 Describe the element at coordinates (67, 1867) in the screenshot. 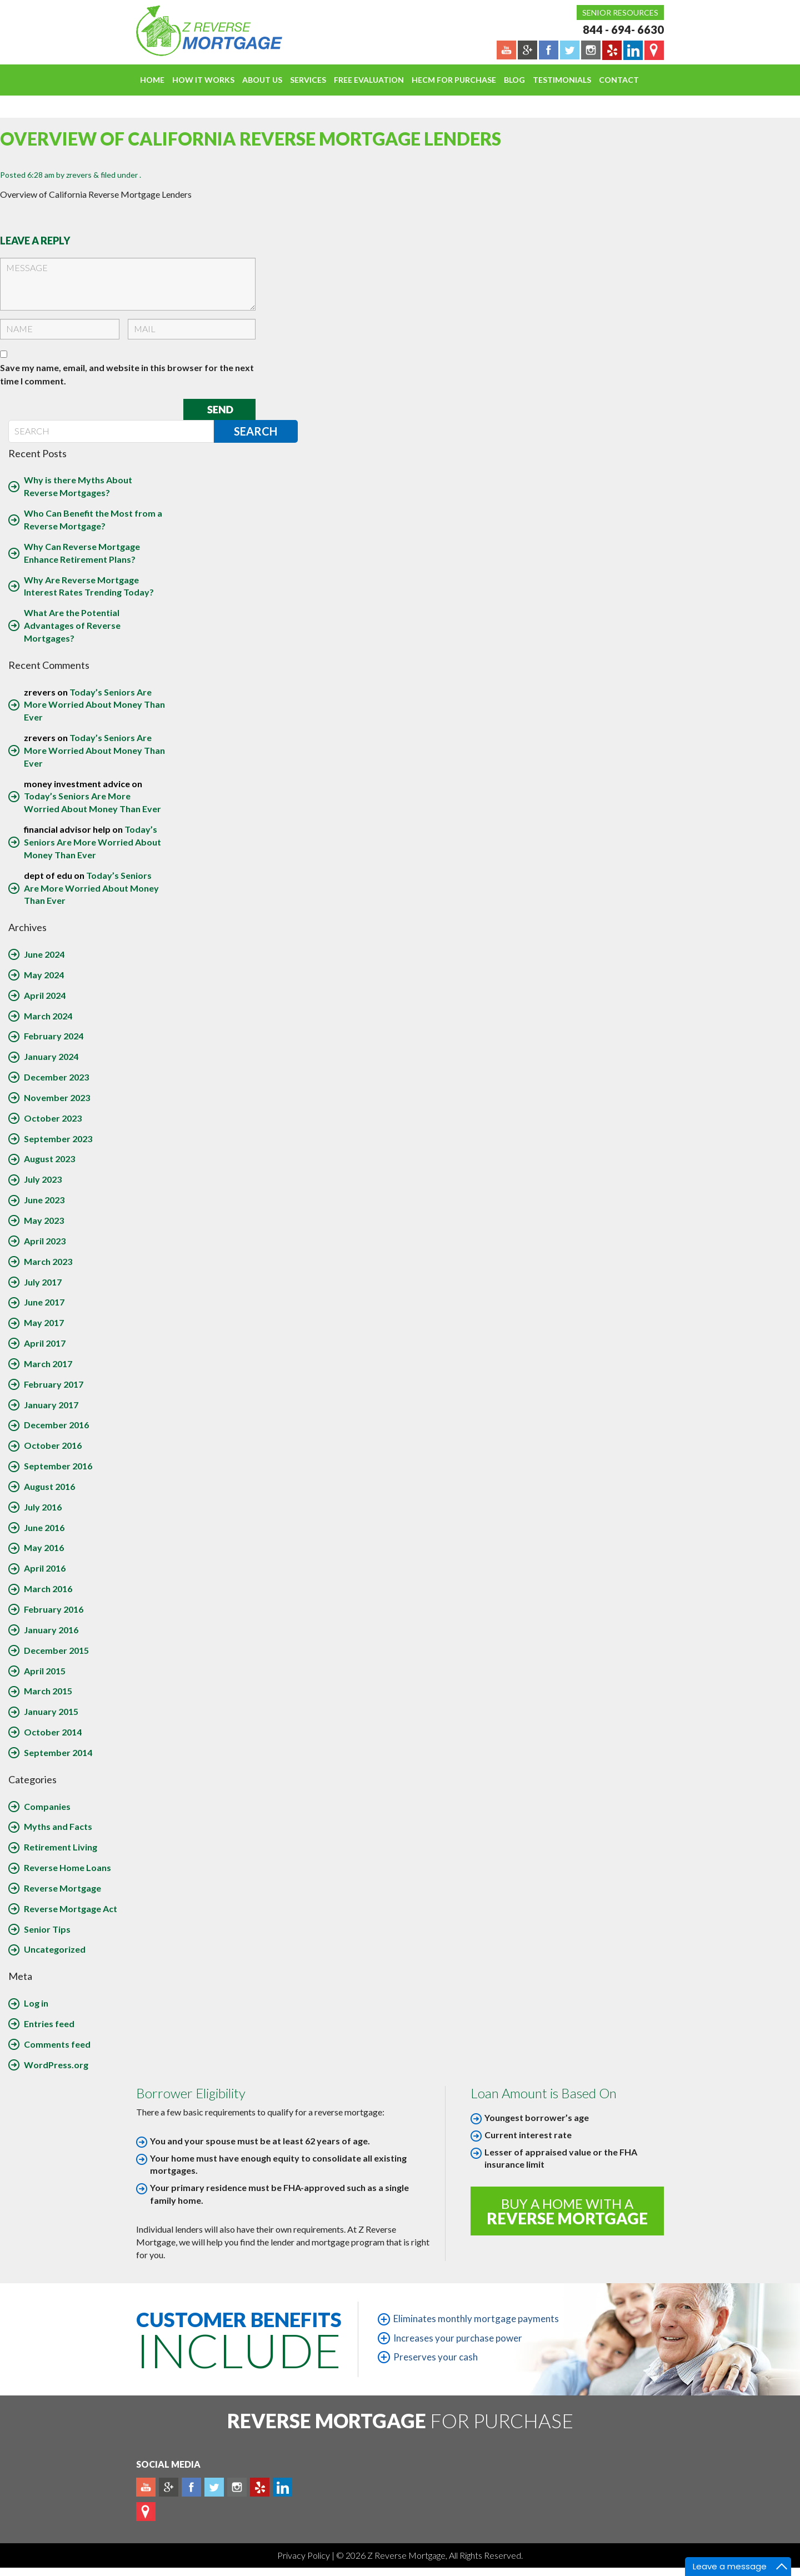

I see `Reverse Home Loans` at that location.